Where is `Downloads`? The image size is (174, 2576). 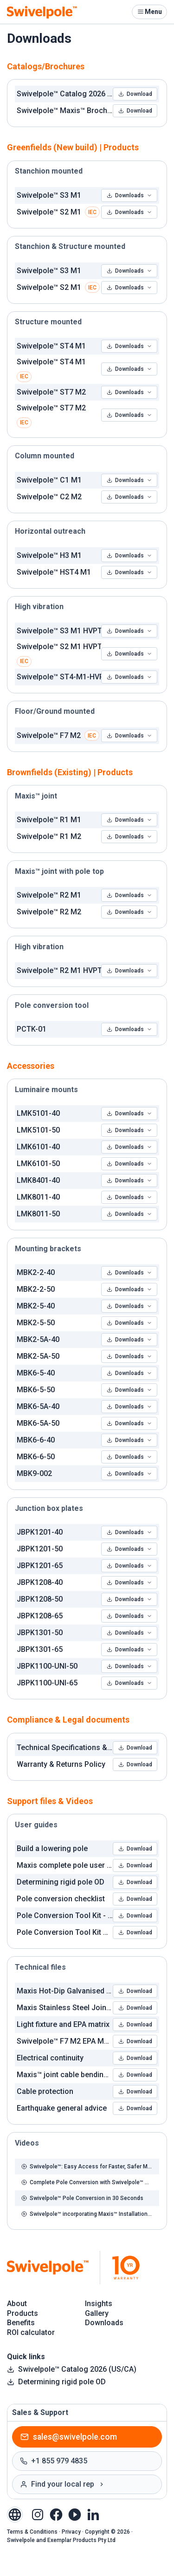
Downloads is located at coordinates (129, 195).